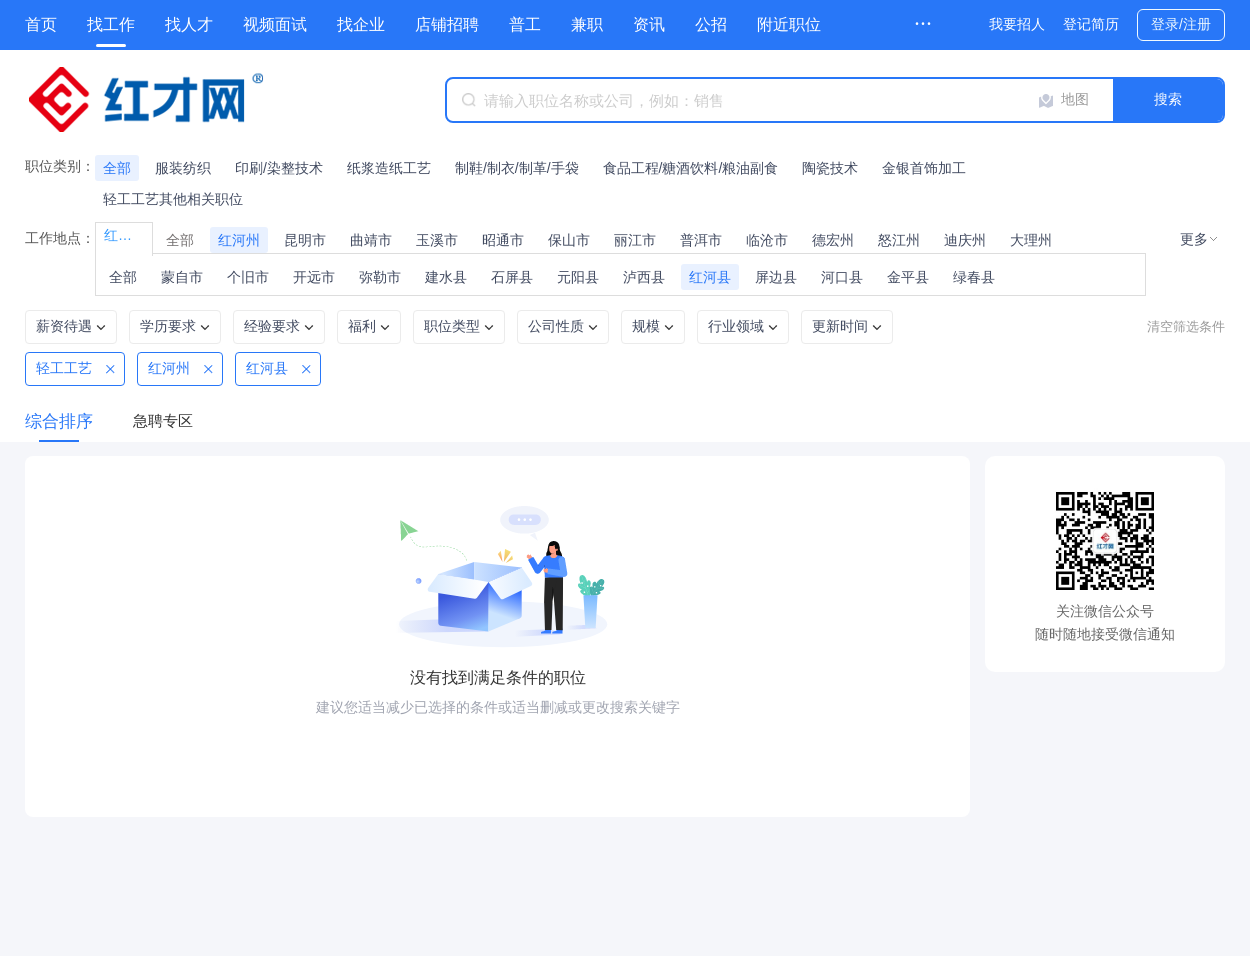 The image size is (1250, 956). Describe the element at coordinates (173, 199) in the screenshot. I see `轻工工艺其他相关职位` at that location.